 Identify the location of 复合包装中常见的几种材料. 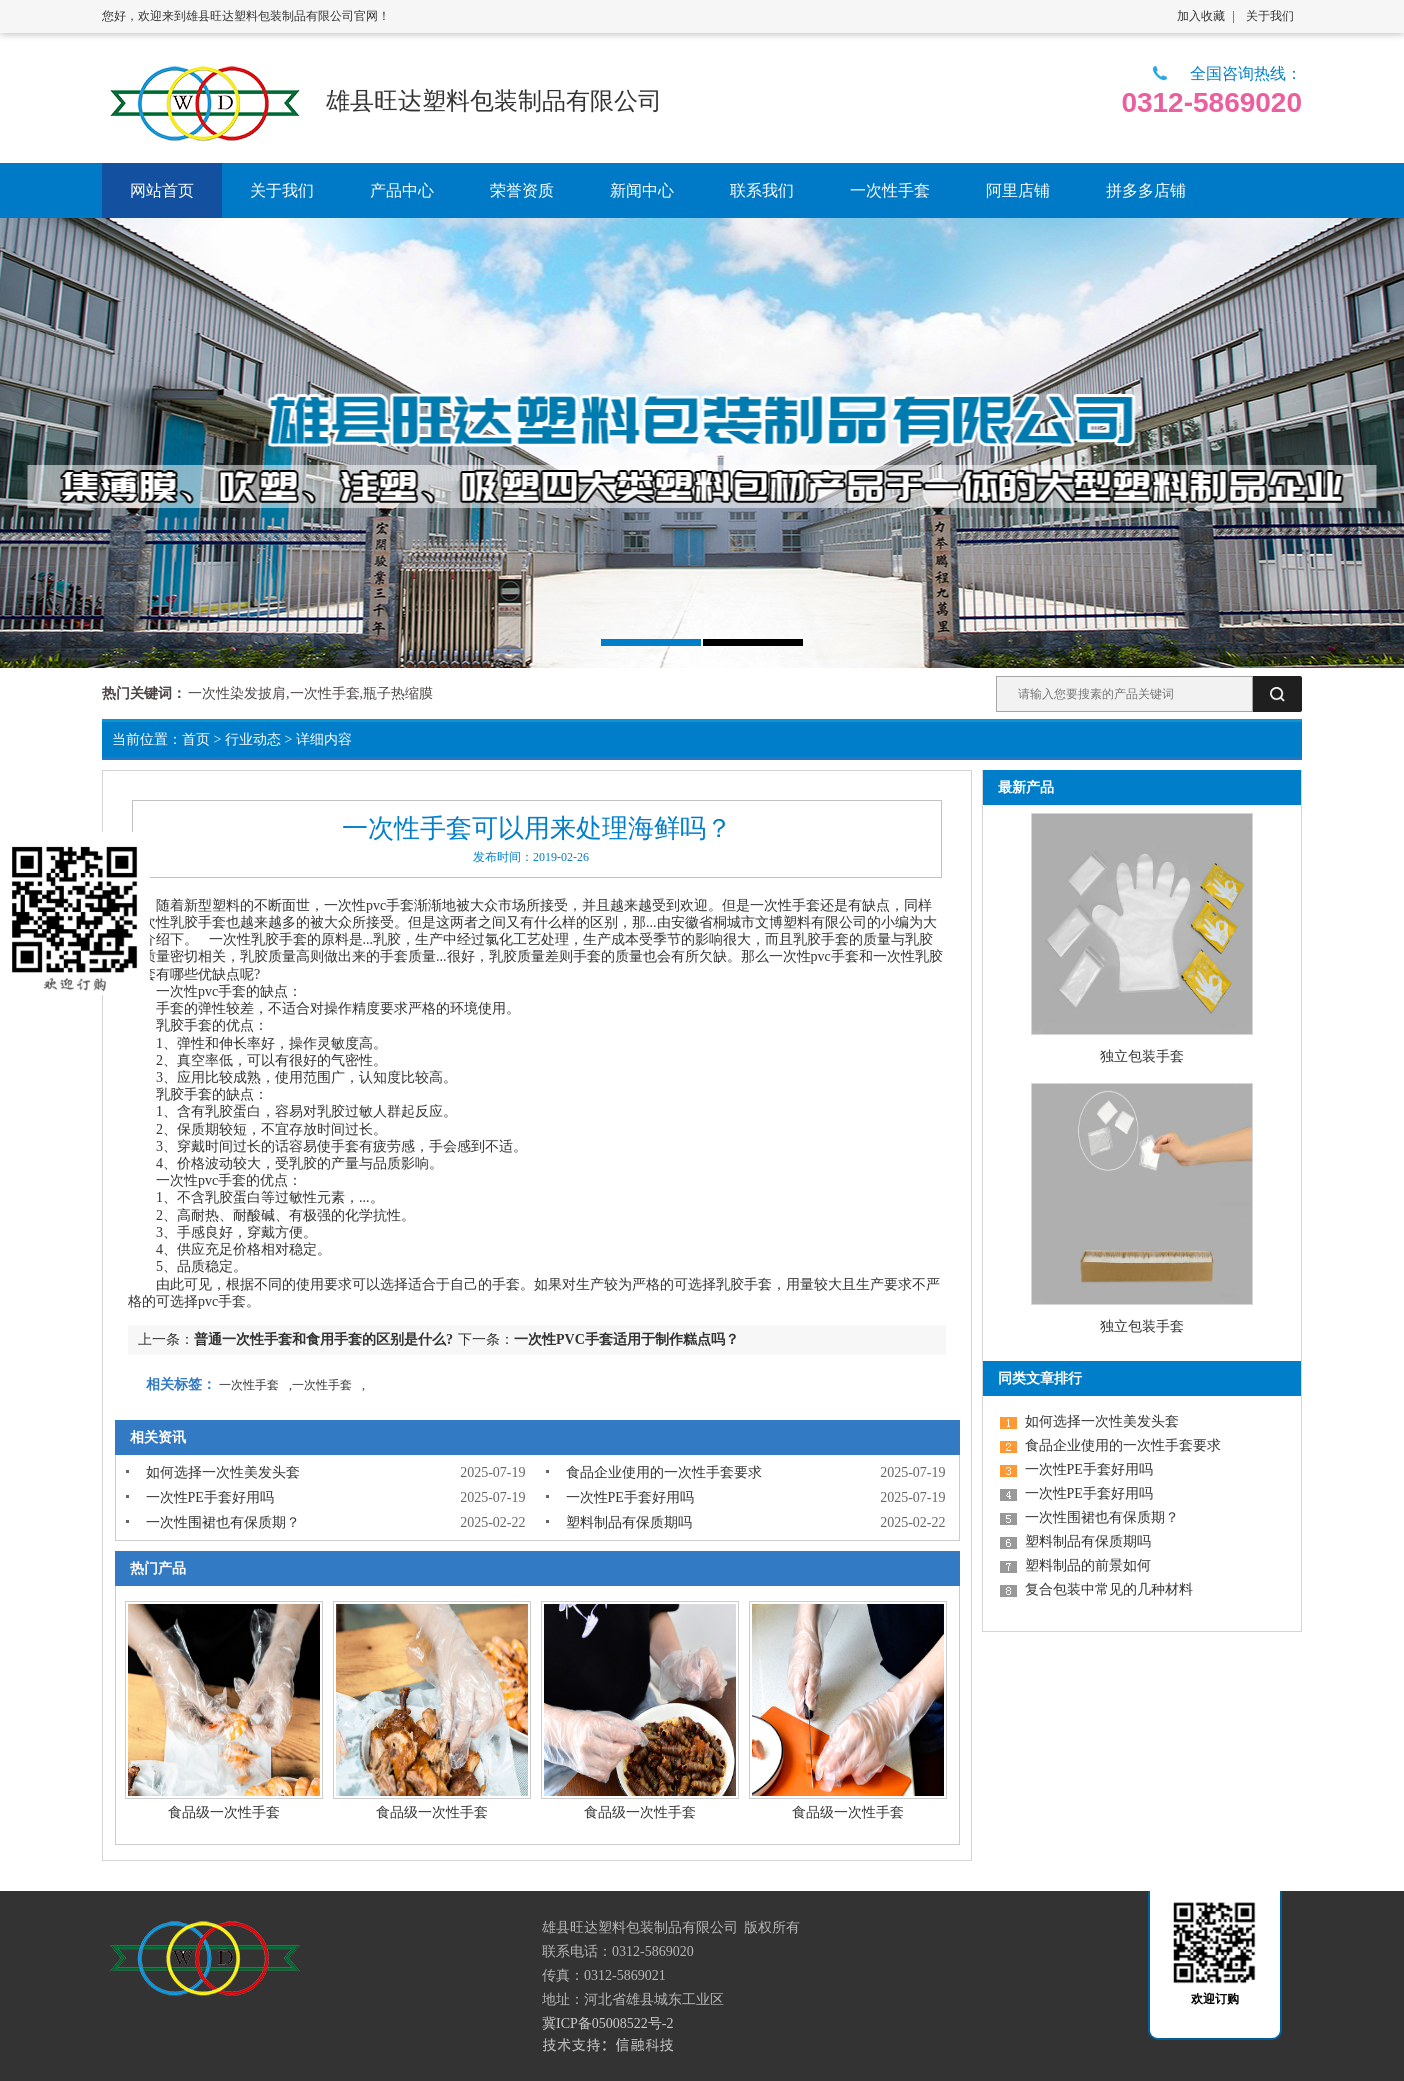
(1109, 1589).